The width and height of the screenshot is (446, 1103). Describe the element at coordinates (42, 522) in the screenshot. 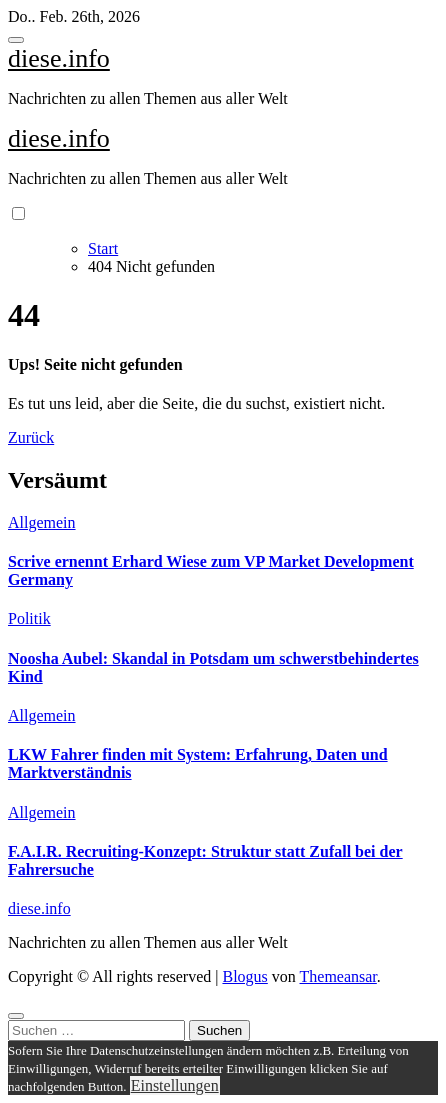

I see `Allgemein` at that location.